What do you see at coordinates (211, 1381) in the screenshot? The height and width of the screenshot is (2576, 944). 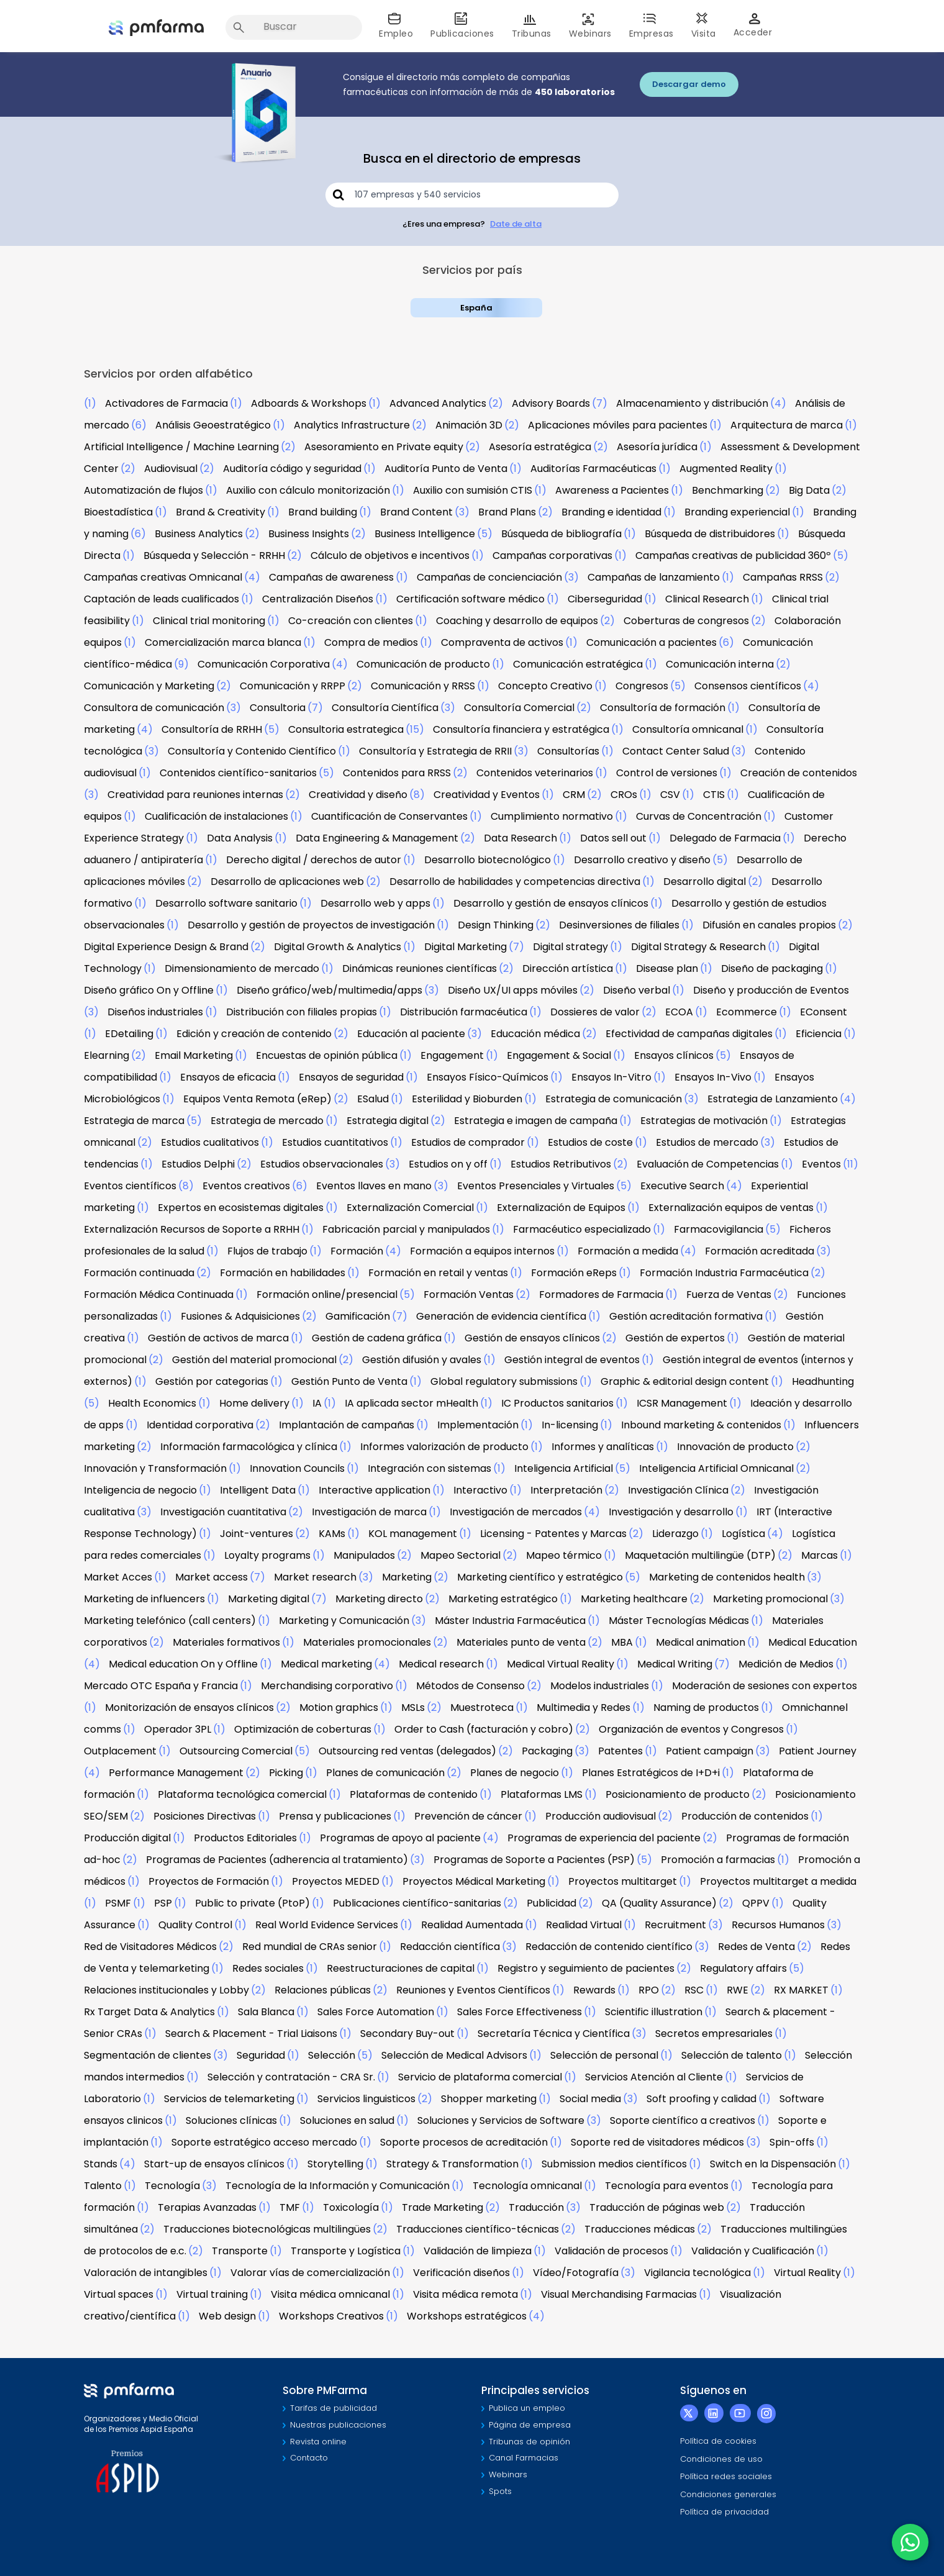 I see `Gestión por categorias` at bounding box center [211, 1381].